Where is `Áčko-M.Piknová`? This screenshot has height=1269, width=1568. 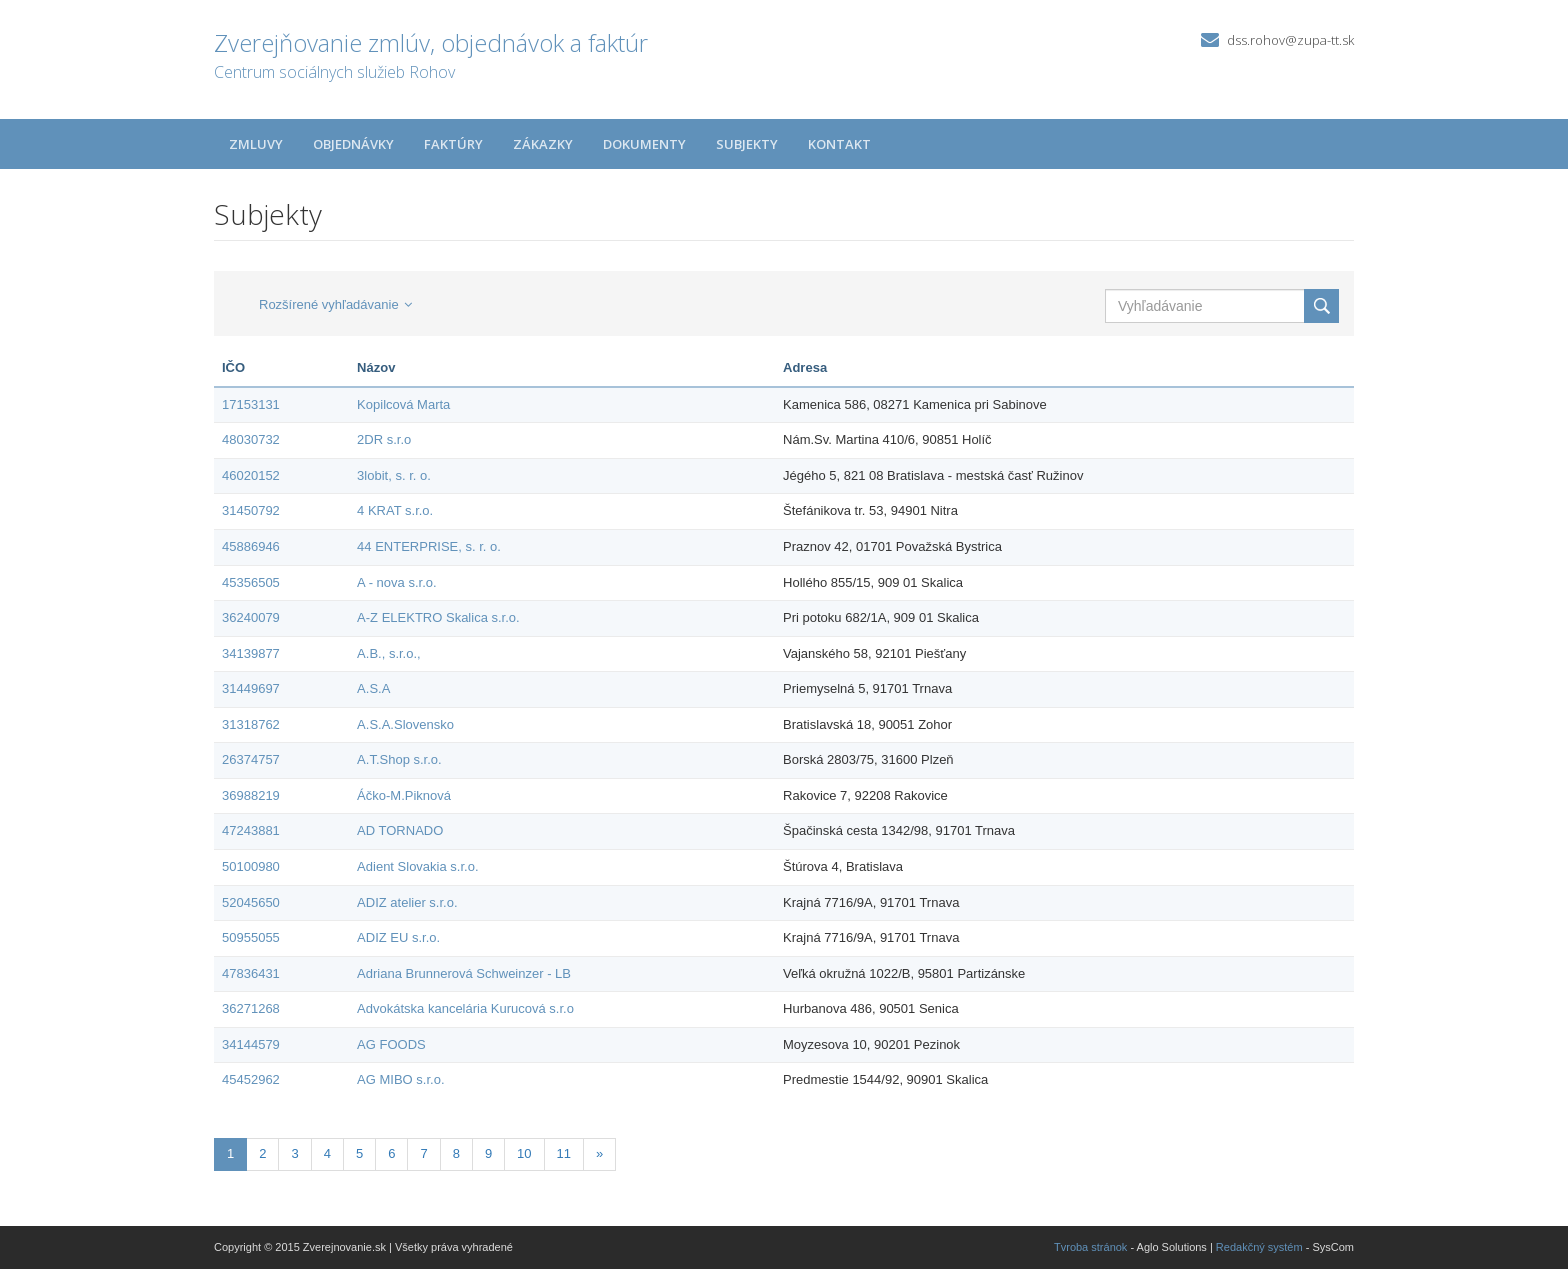
Áčko-M.Piknová is located at coordinates (404, 795).